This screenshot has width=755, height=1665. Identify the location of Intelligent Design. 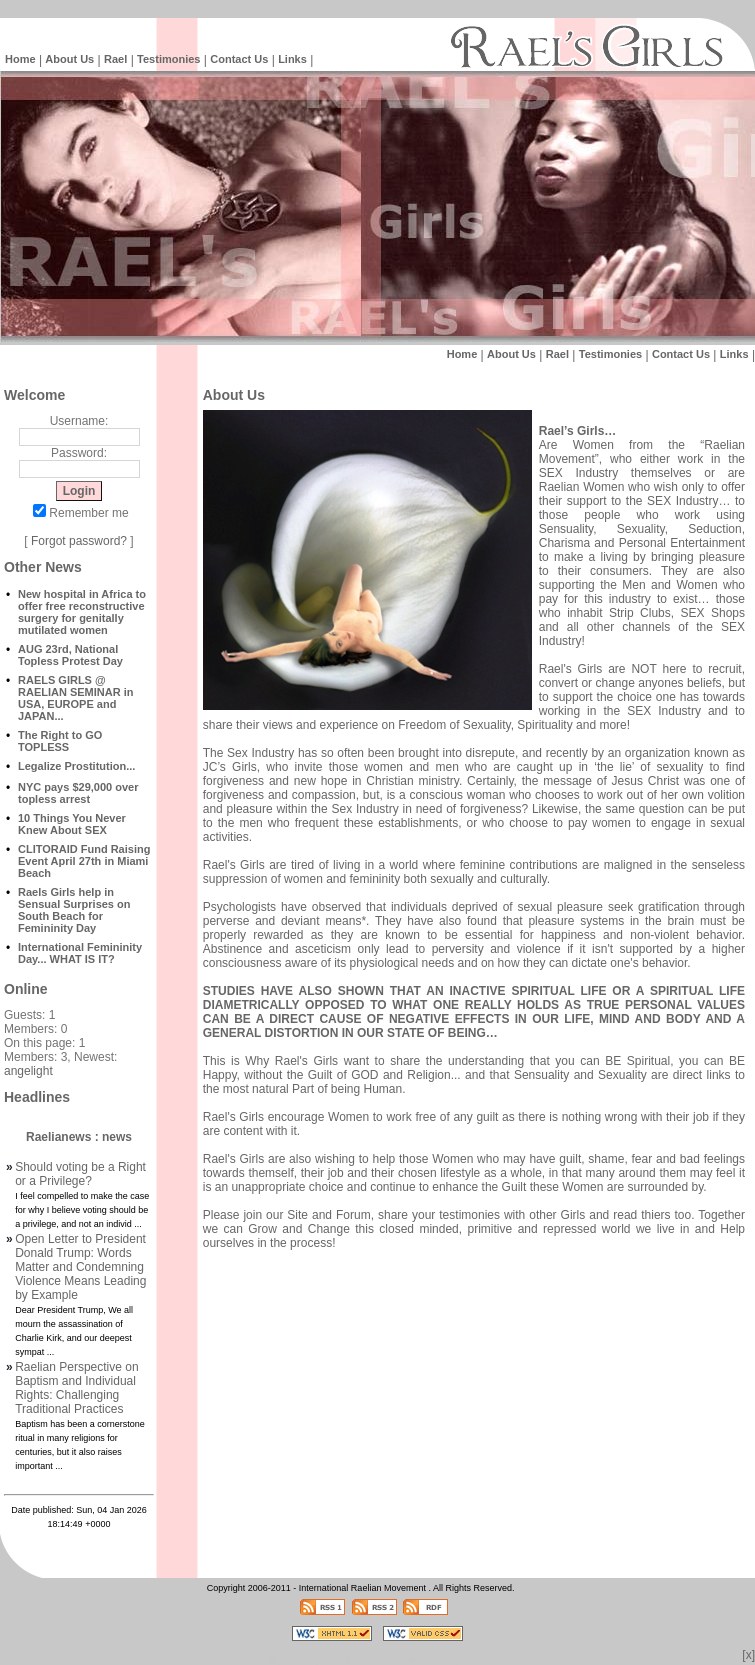
(288, 1660).